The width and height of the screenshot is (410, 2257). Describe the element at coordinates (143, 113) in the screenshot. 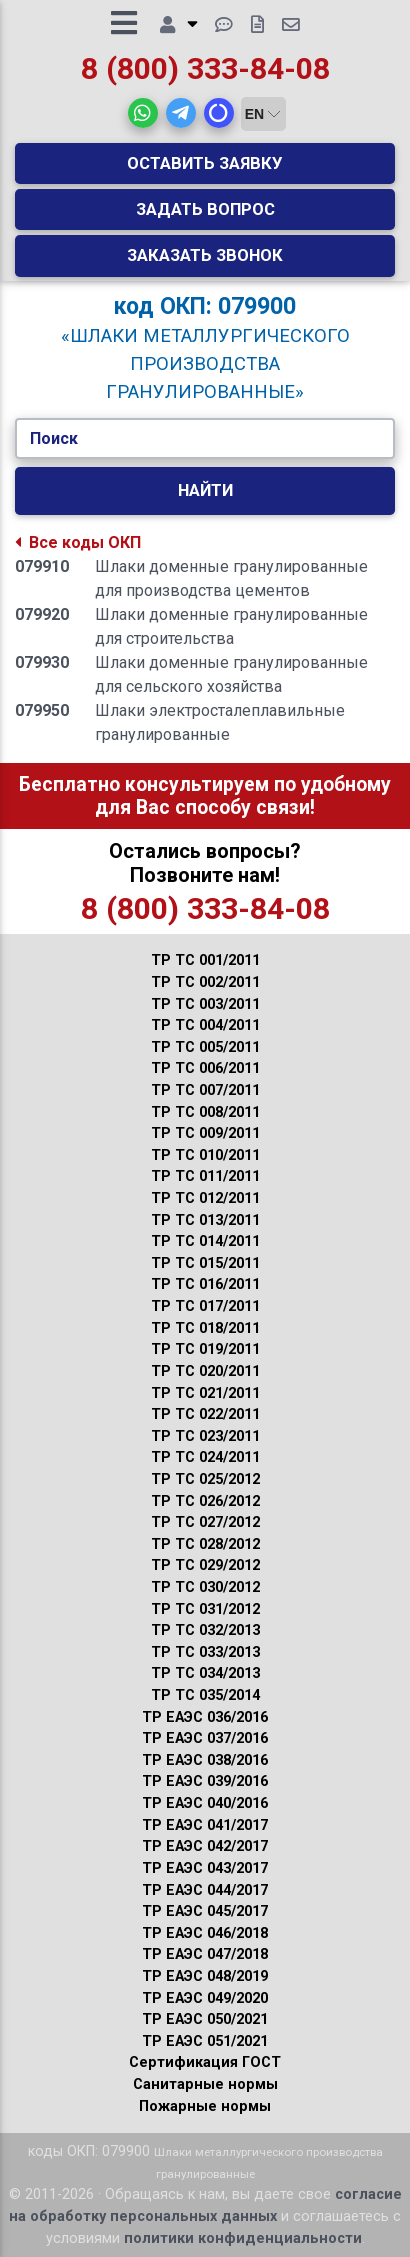

I see `[button]` at that location.